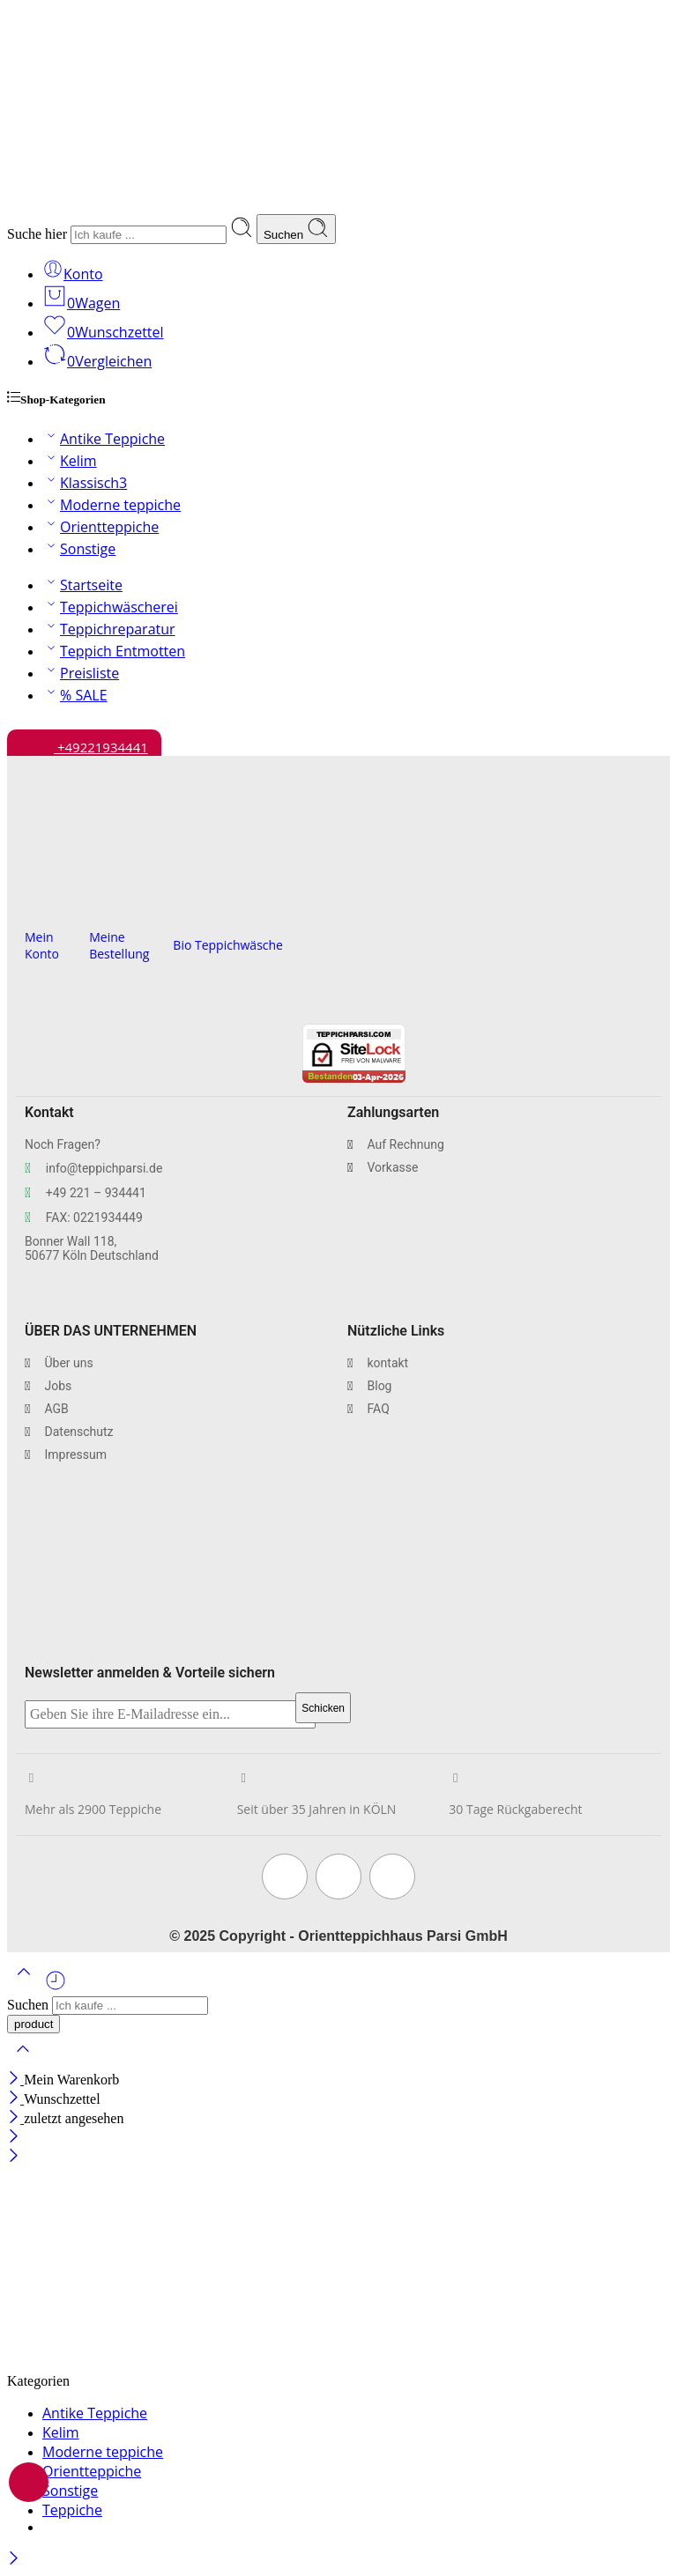 The width and height of the screenshot is (677, 2576). I want to click on Teppiche, so click(72, 2510).